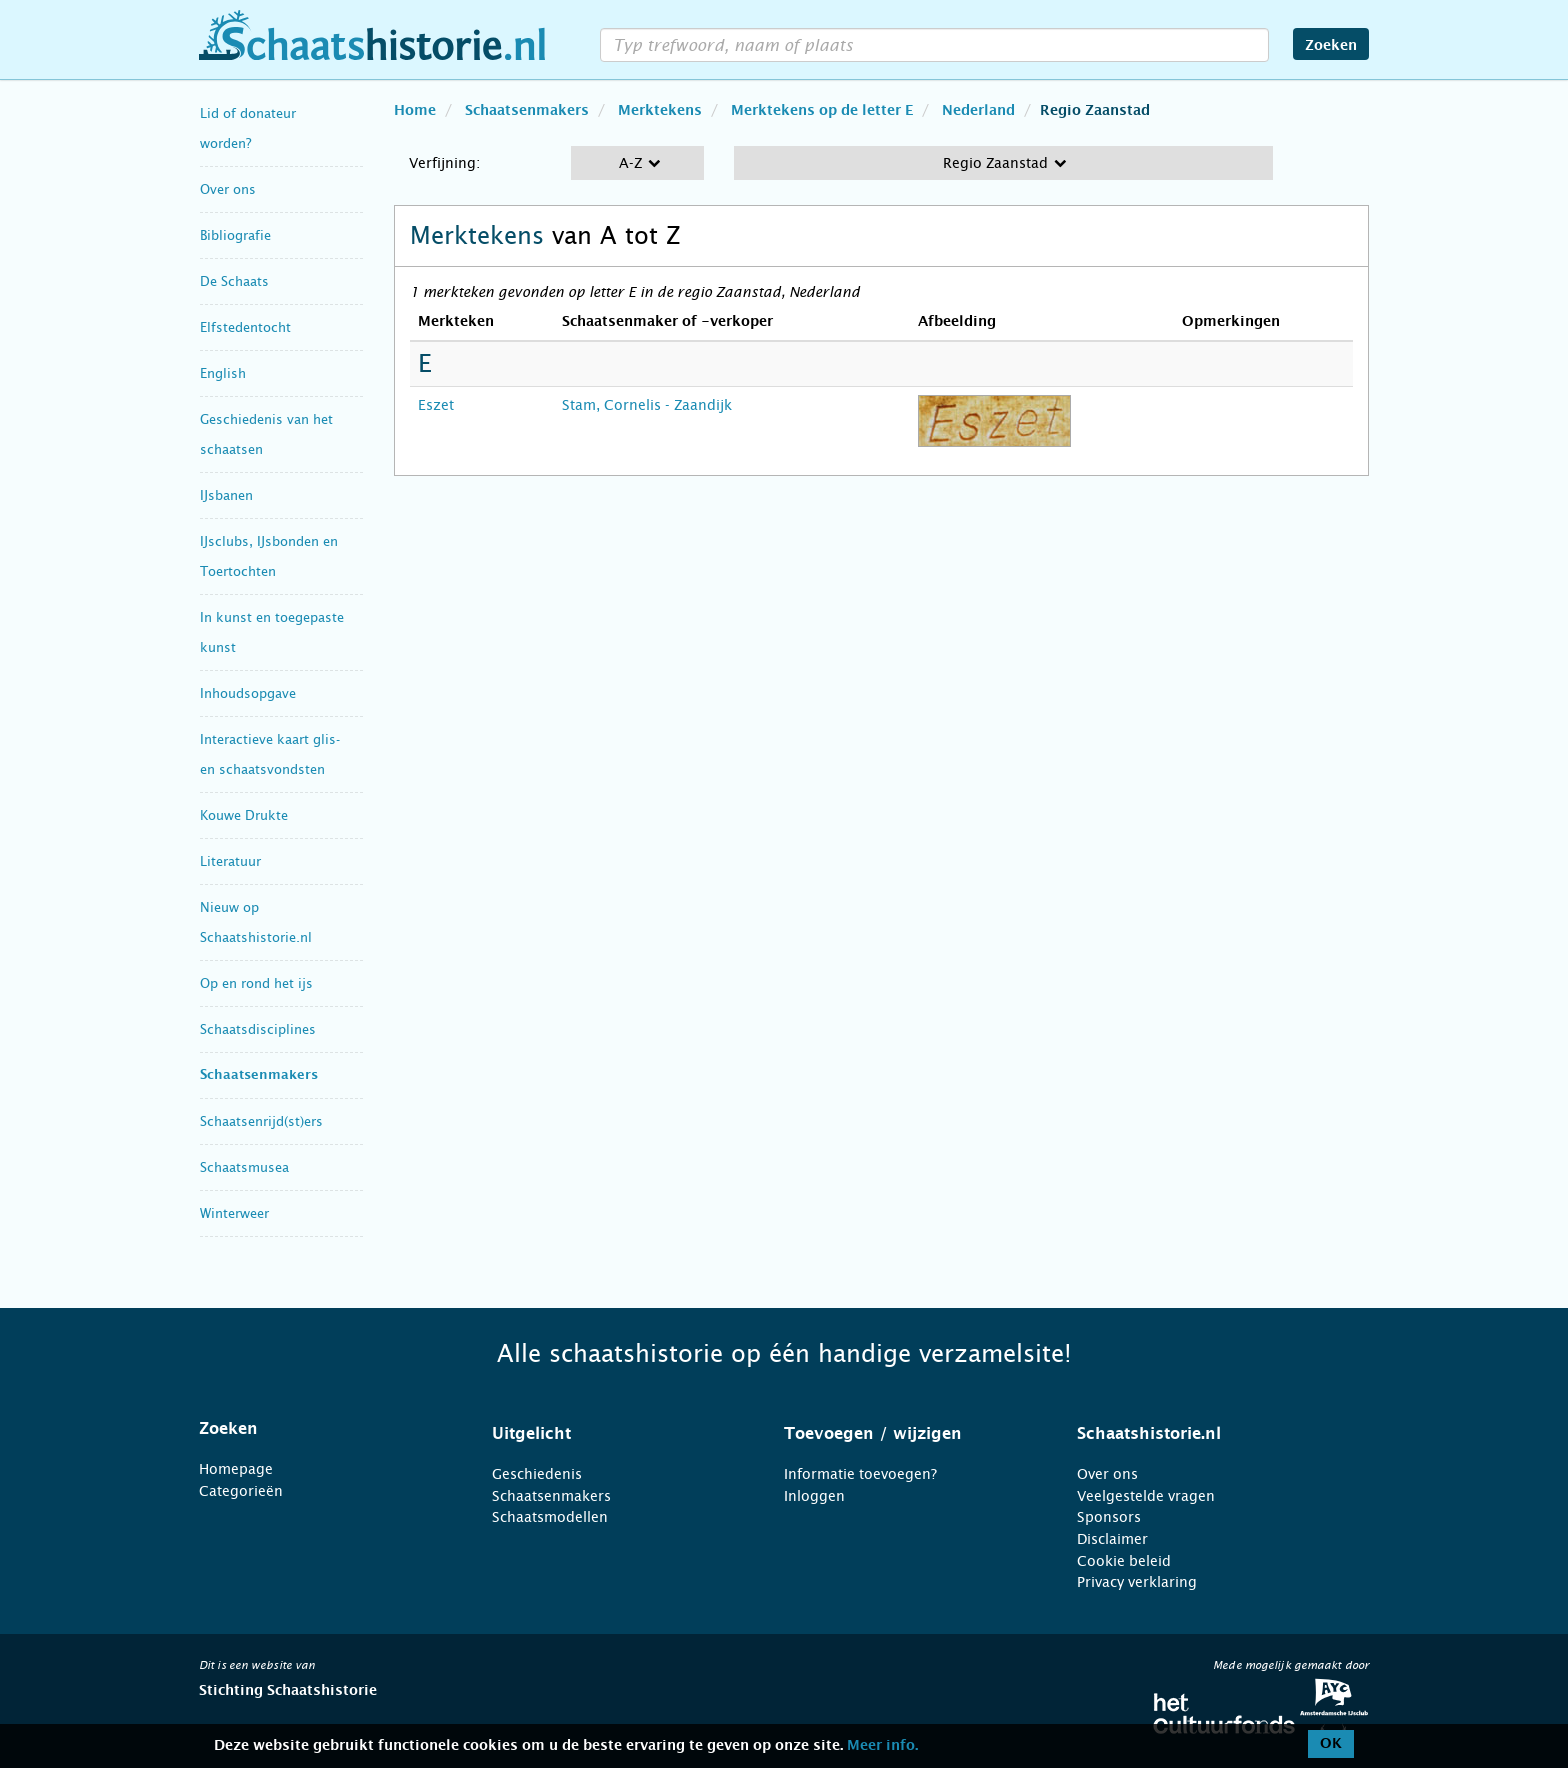  What do you see at coordinates (814, 1496) in the screenshot?
I see `Inloggen` at bounding box center [814, 1496].